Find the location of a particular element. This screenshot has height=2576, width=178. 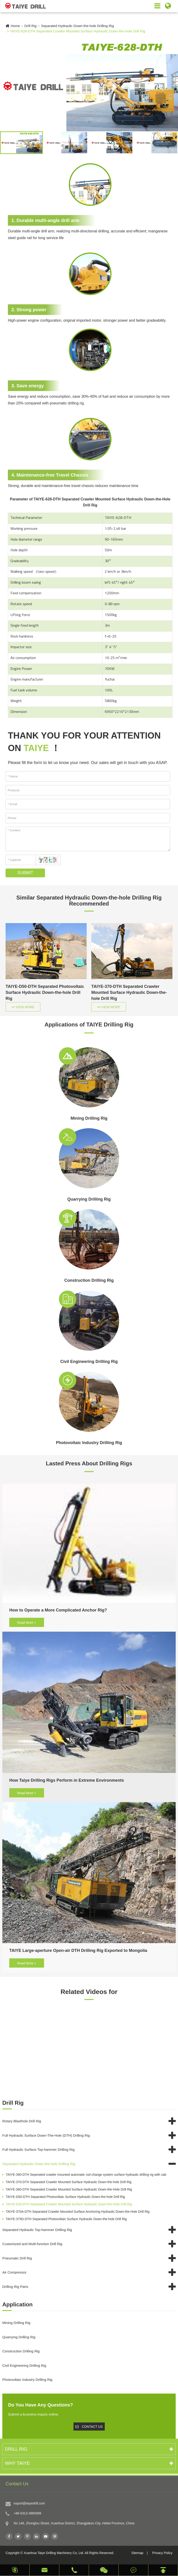

TAIYE-D50-DTH Separated Photovoltaic Surface Hydraulic Down-the-hole Drill Rig is located at coordinates (45, 991).